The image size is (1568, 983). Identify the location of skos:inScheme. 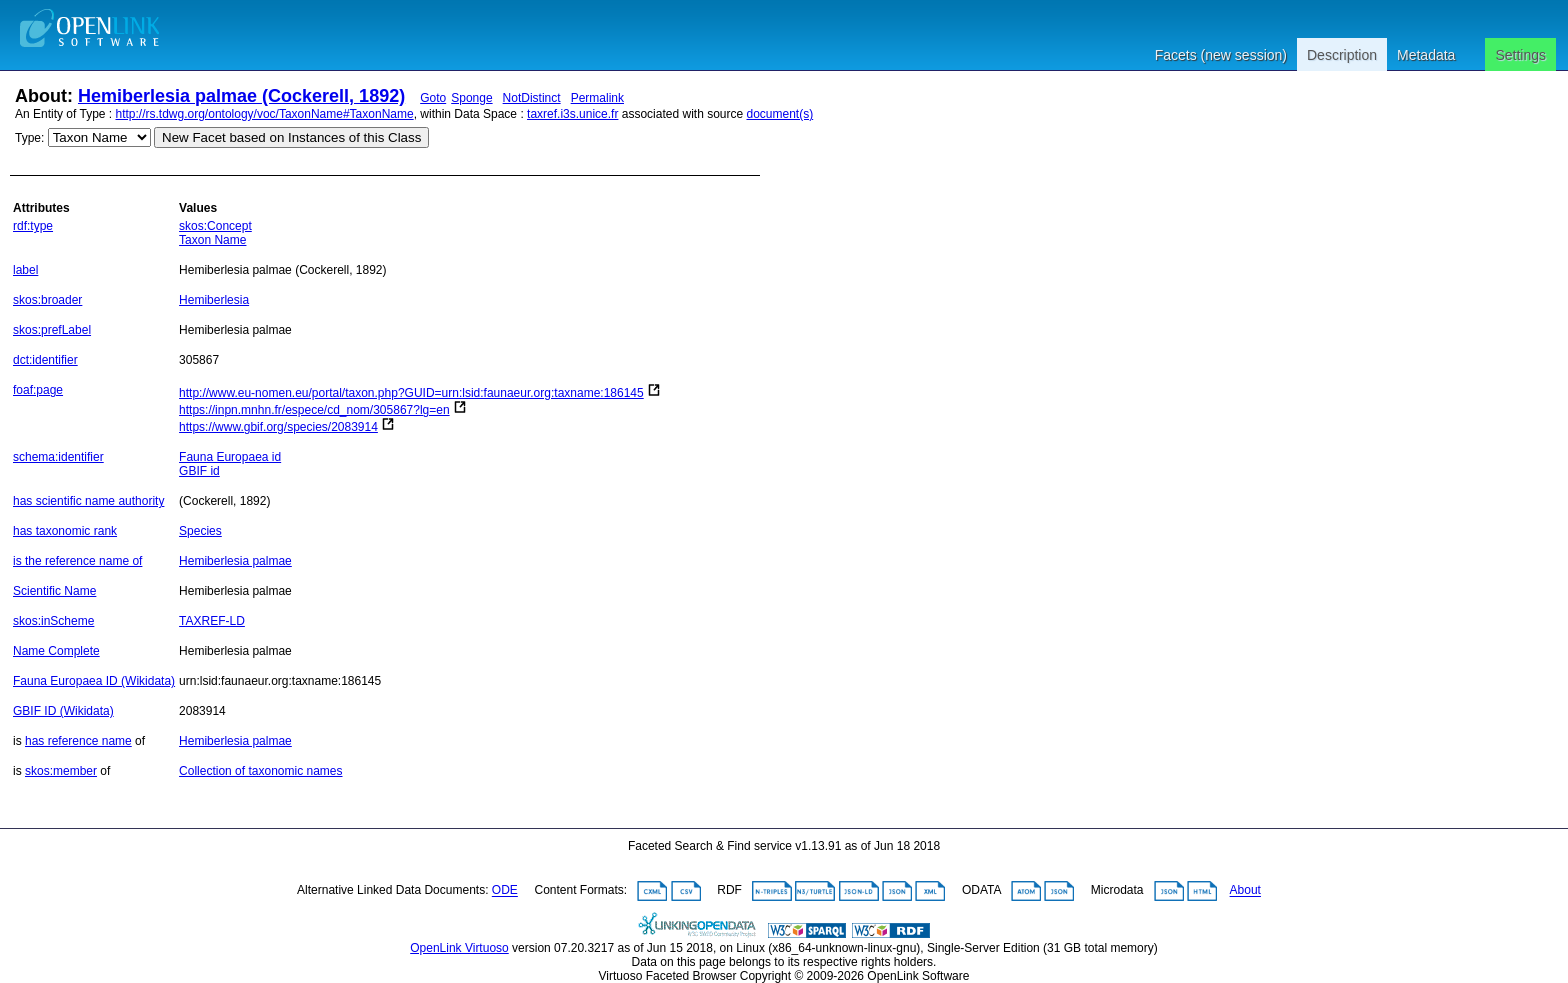
(53, 621).